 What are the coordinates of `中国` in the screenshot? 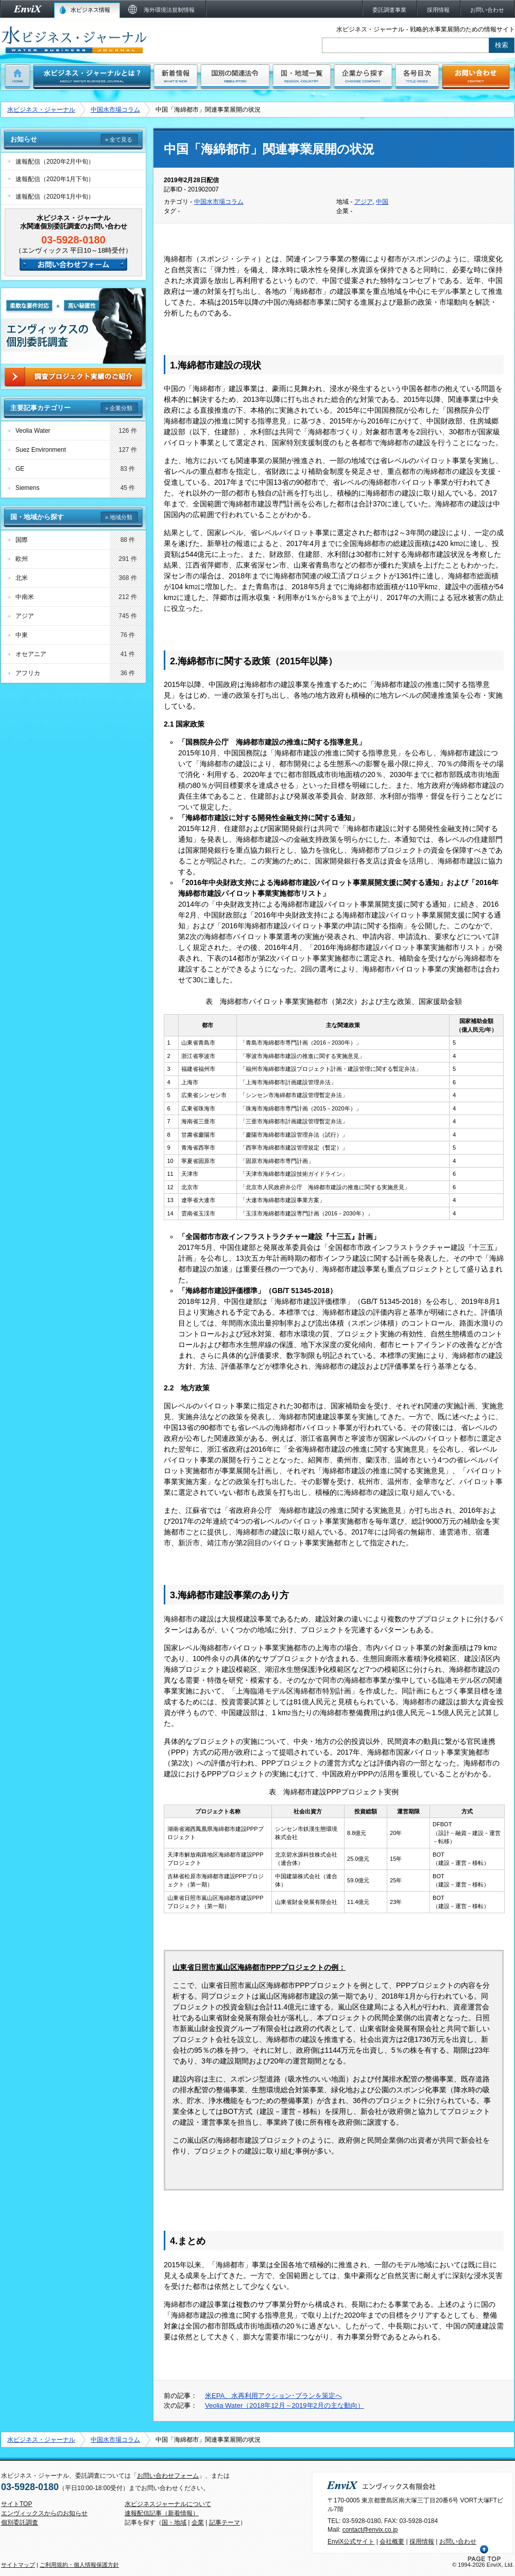 It's located at (382, 201).